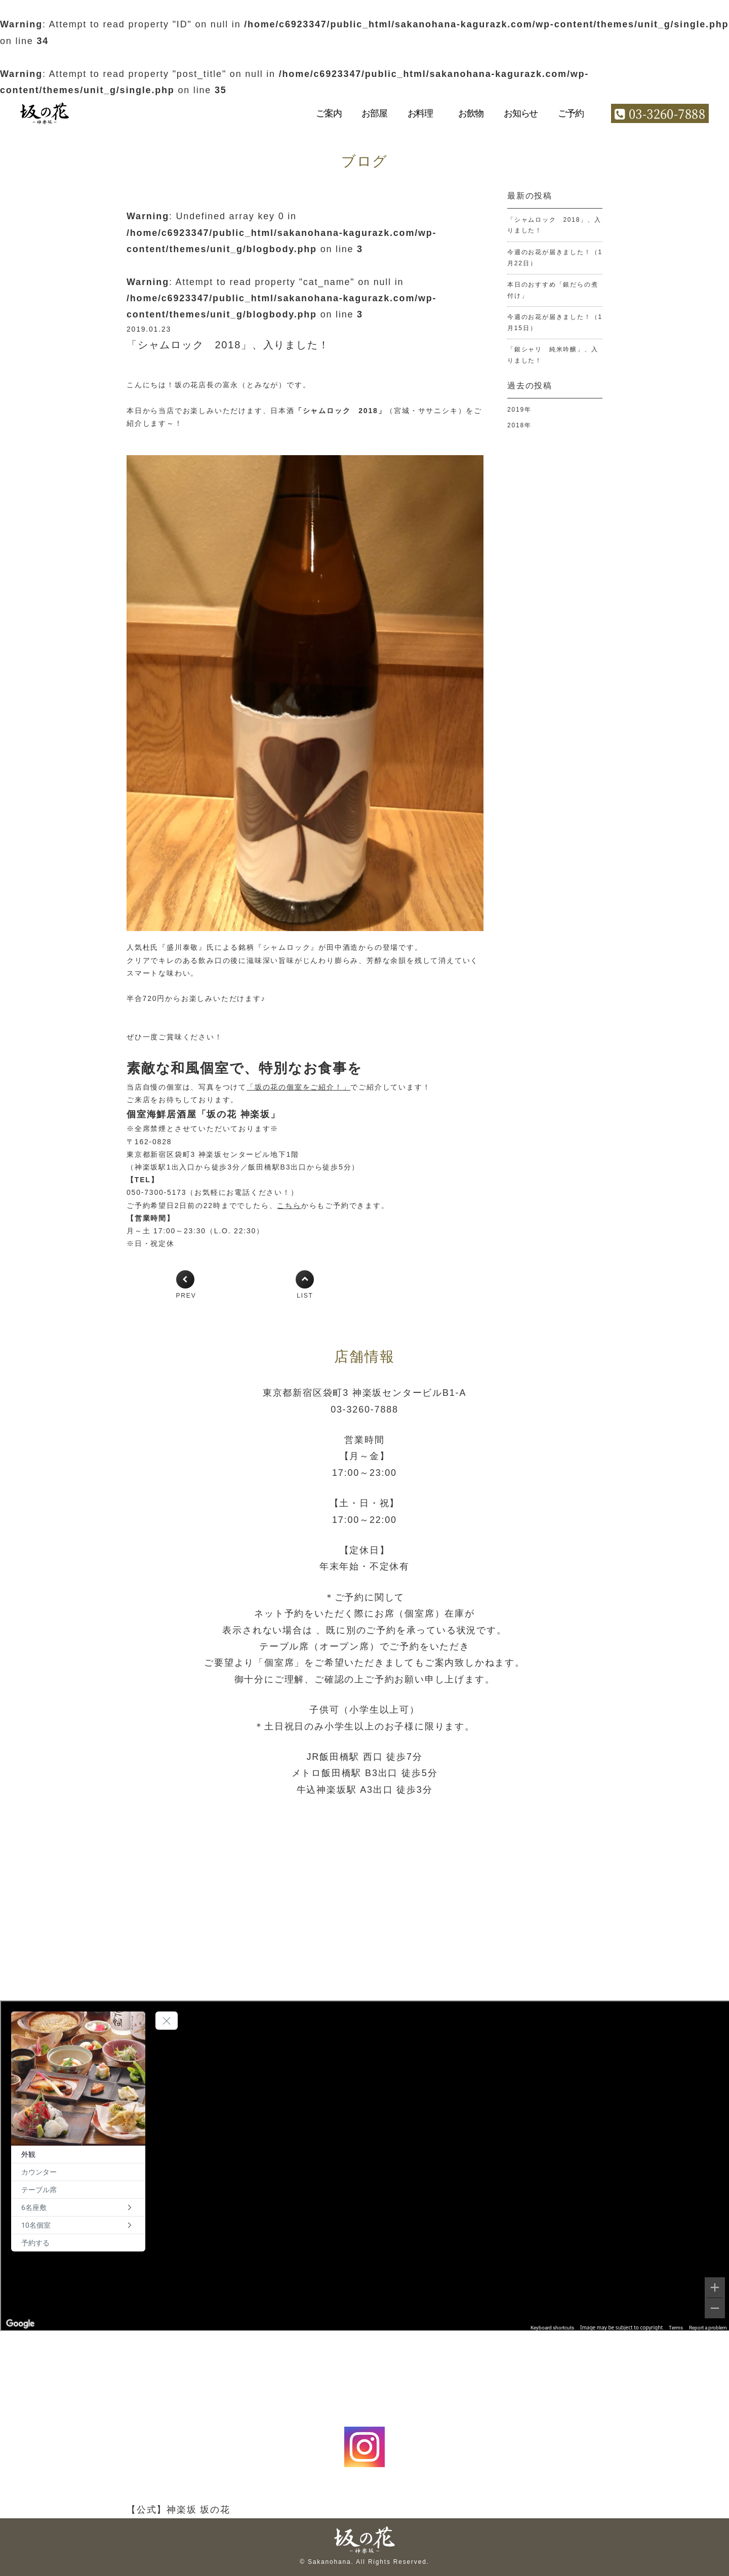 Image resolution: width=729 pixels, height=2576 pixels. I want to click on お部屋, so click(374, 113).